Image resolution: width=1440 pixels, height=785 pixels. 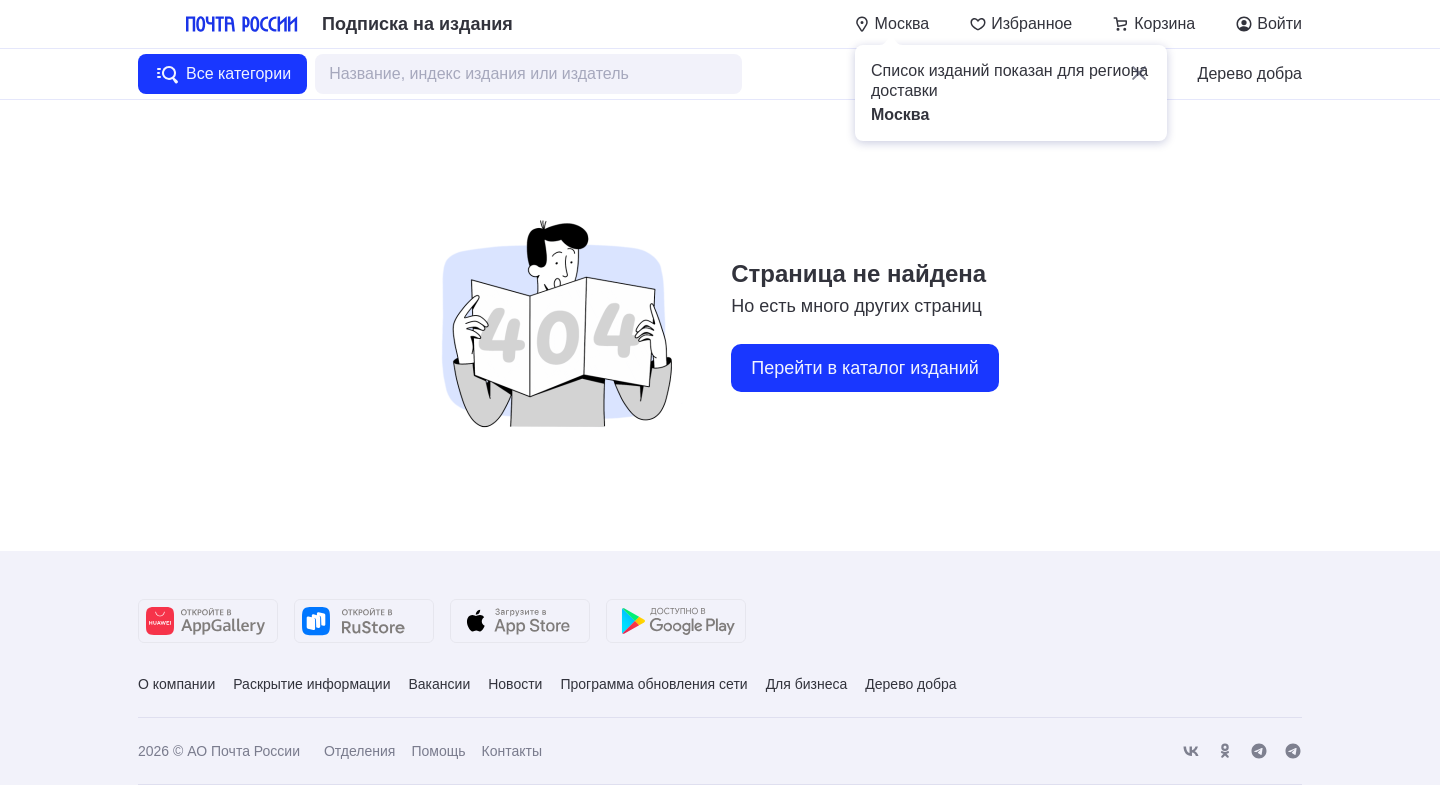 I want to click on Новости, so click(x=515, y=684).